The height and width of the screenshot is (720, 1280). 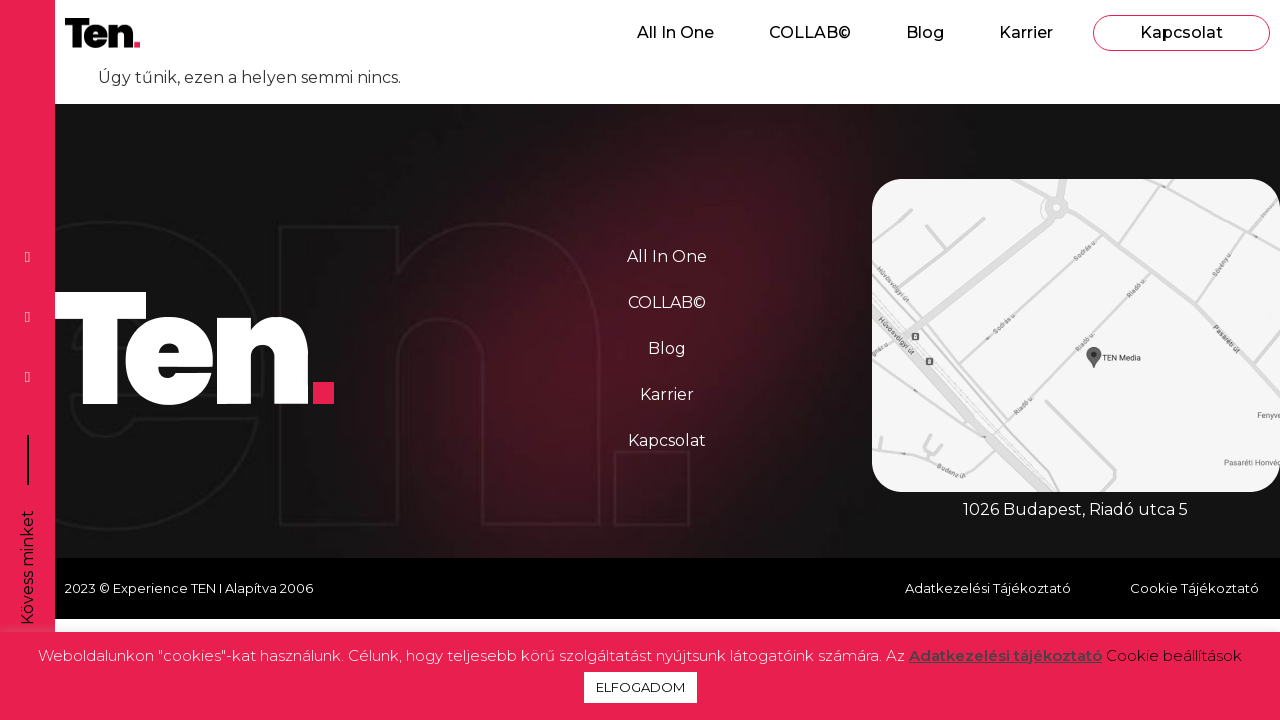 I want to click on Adatkezelési tájékoztató, so click(x=1005, y=655).